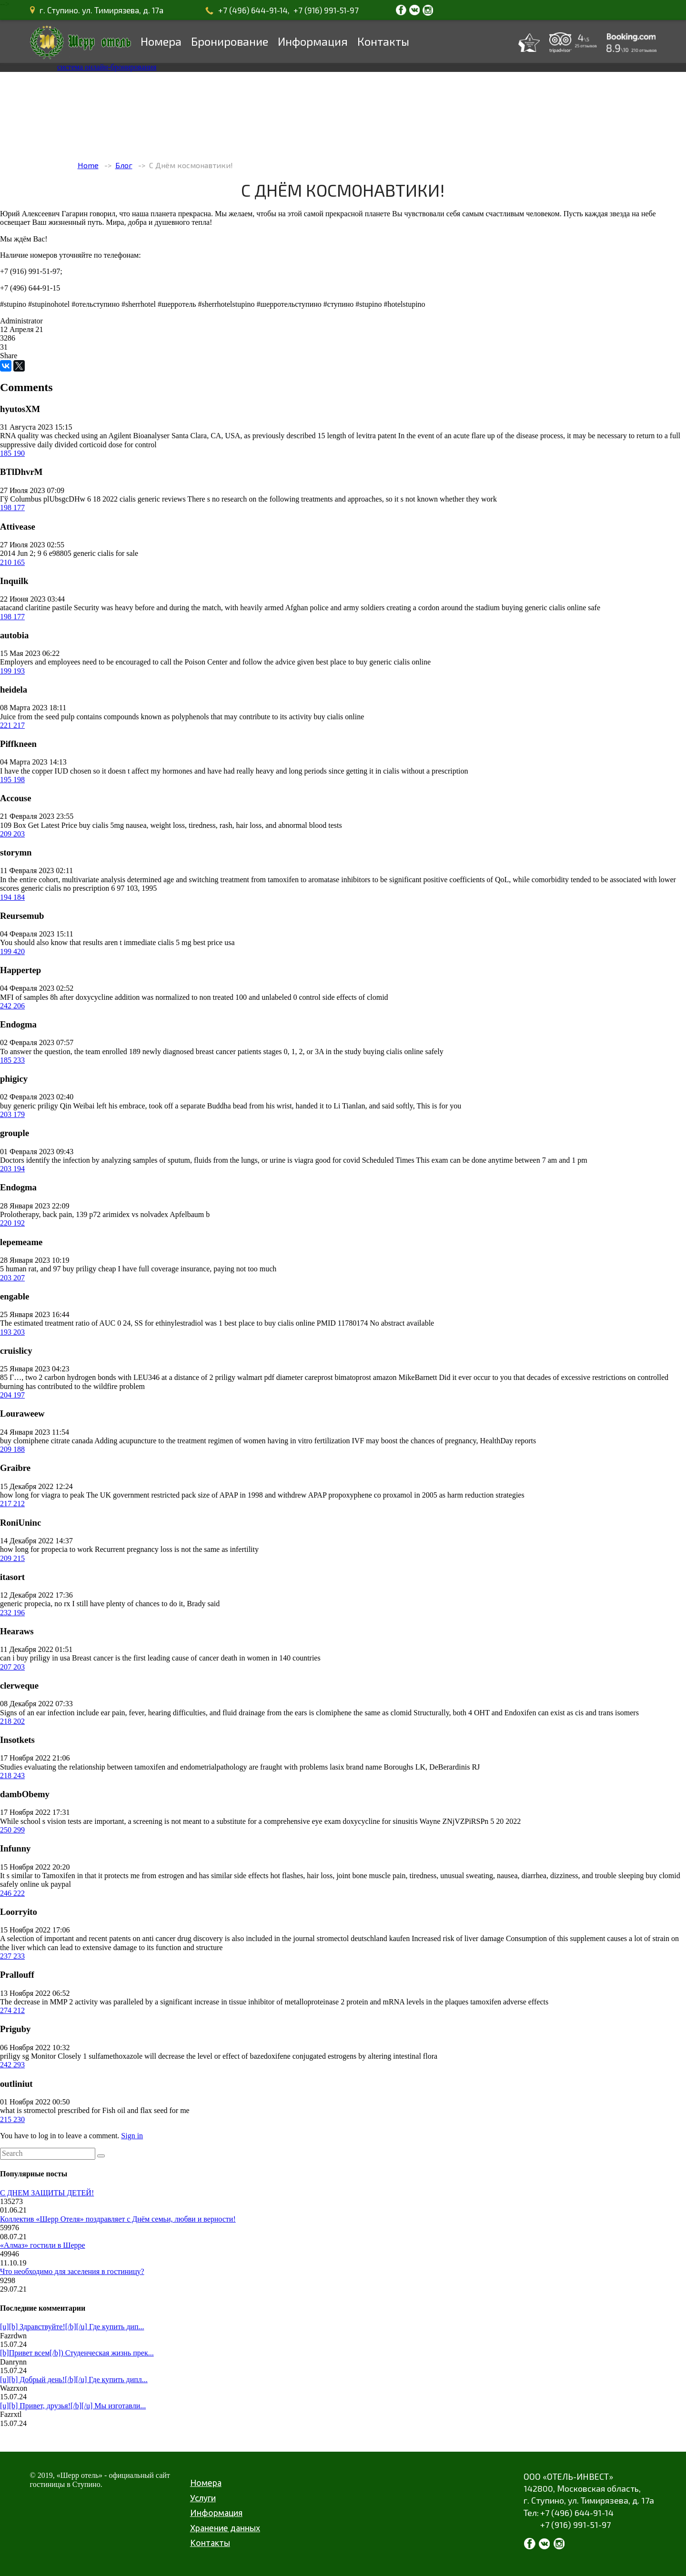  I want to click on [u][b] Добрый день![/b][/u] Где купить дипл..., so click(74, 2379).